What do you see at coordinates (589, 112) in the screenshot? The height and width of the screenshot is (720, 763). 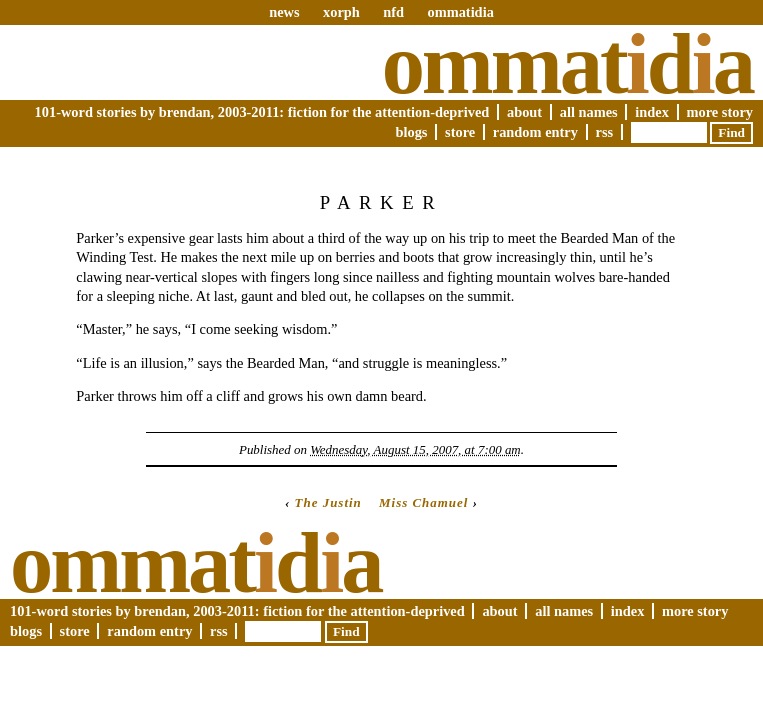 I see `All Names` at bounding box center [589, 112].